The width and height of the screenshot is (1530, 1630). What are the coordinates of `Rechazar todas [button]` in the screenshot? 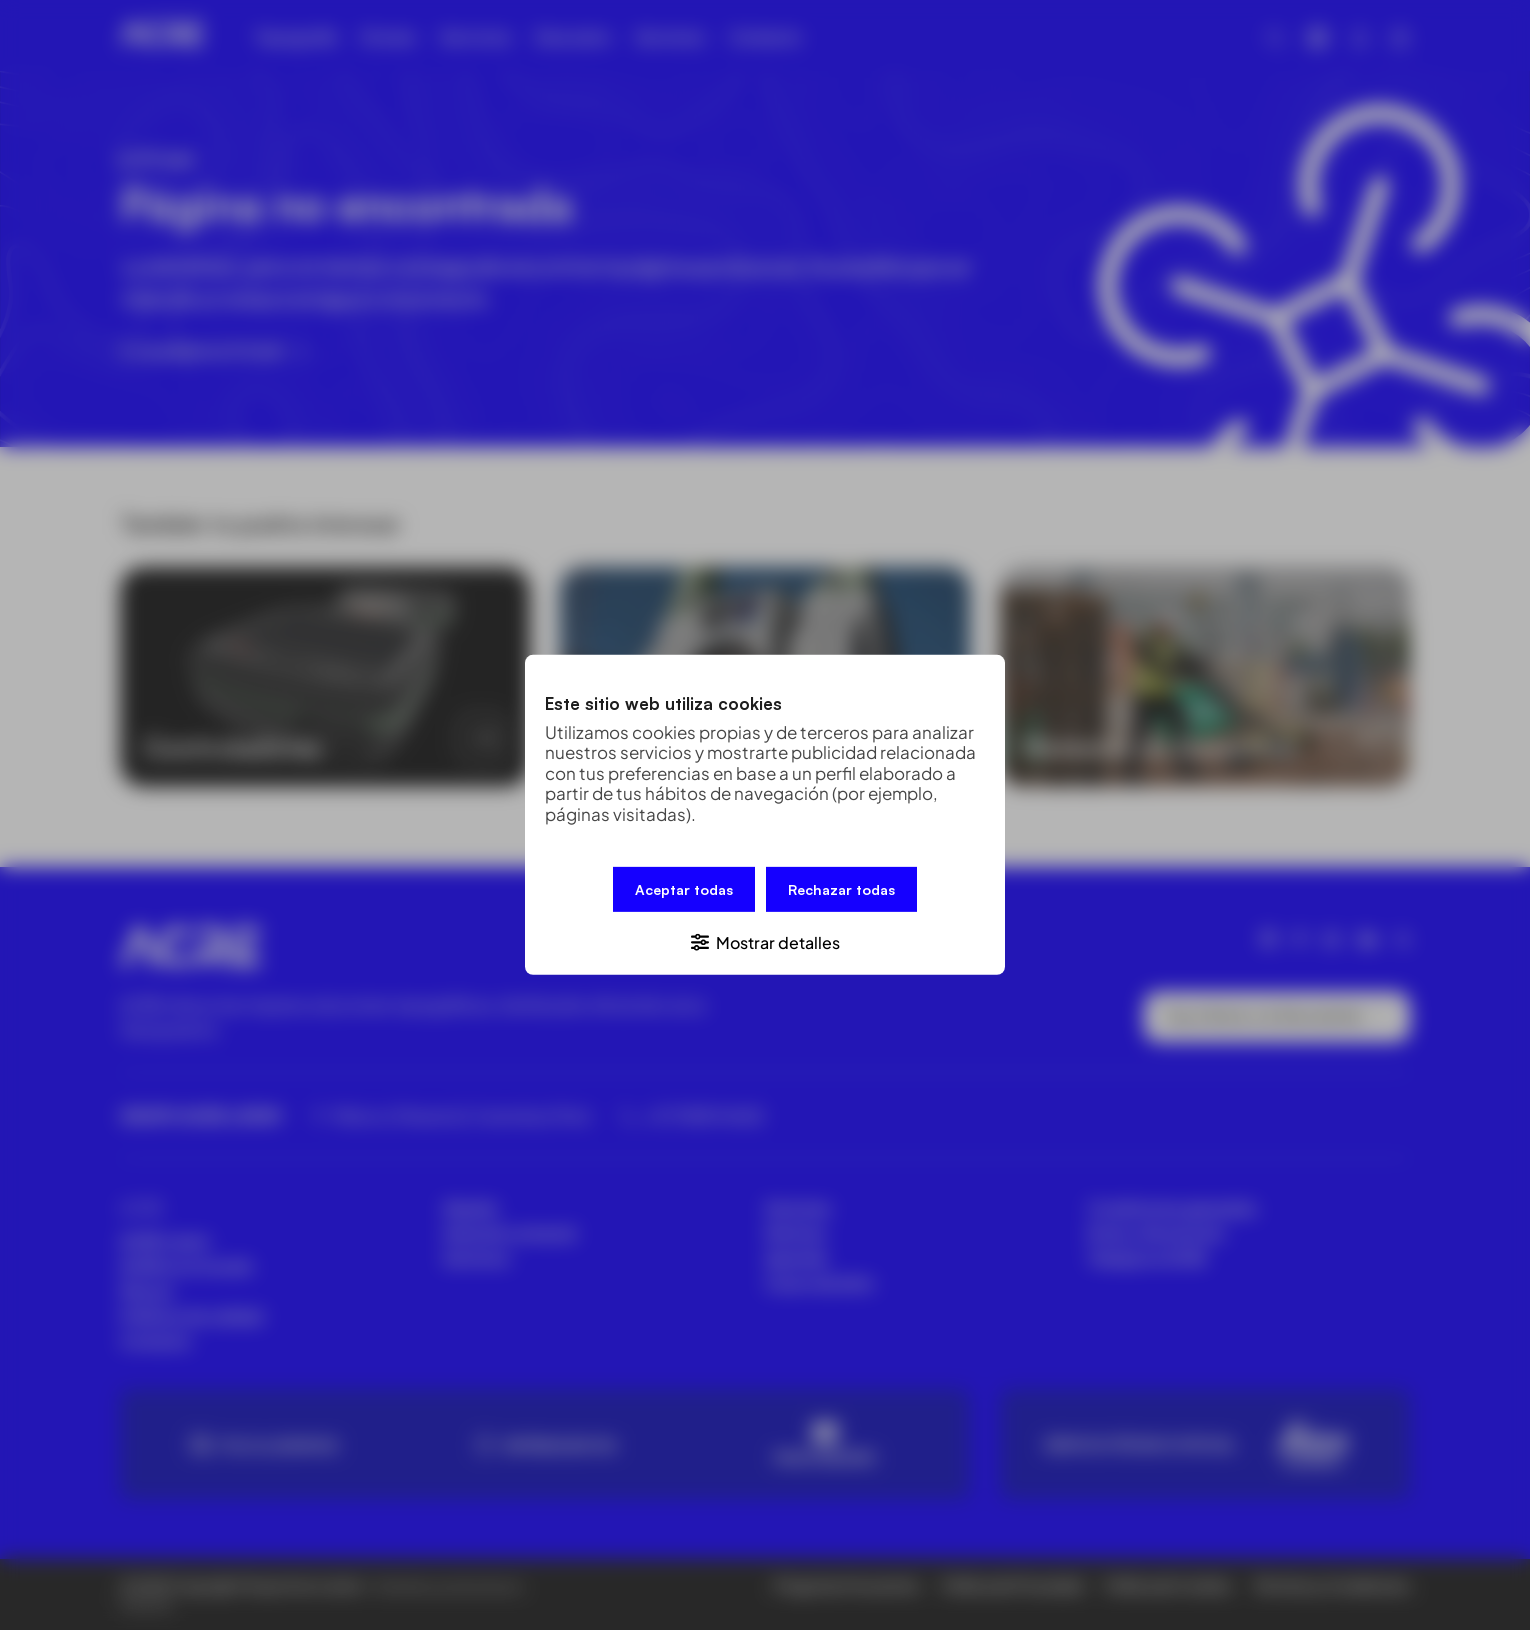 It's located at (841, 889).